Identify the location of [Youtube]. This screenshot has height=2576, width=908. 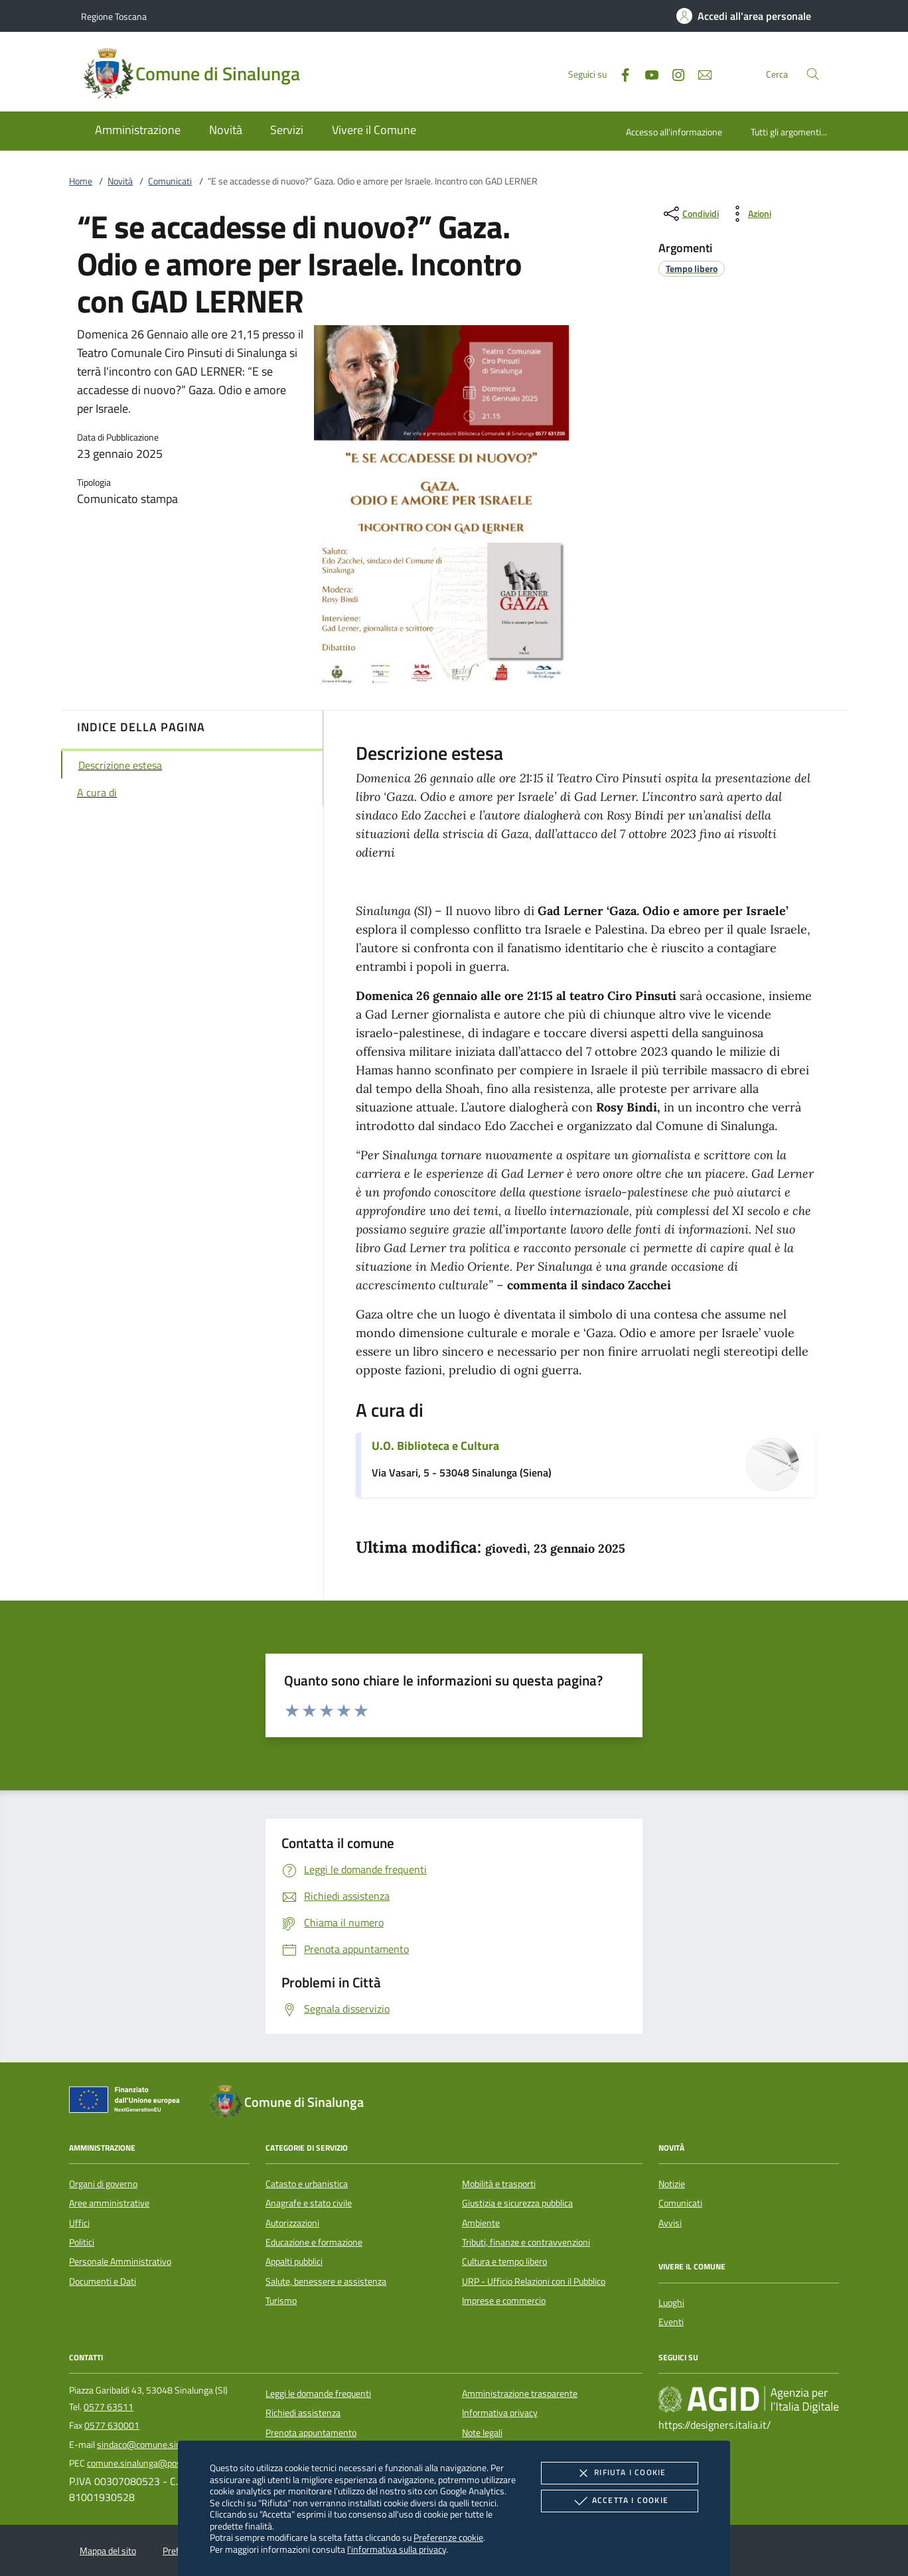
(646, 73).